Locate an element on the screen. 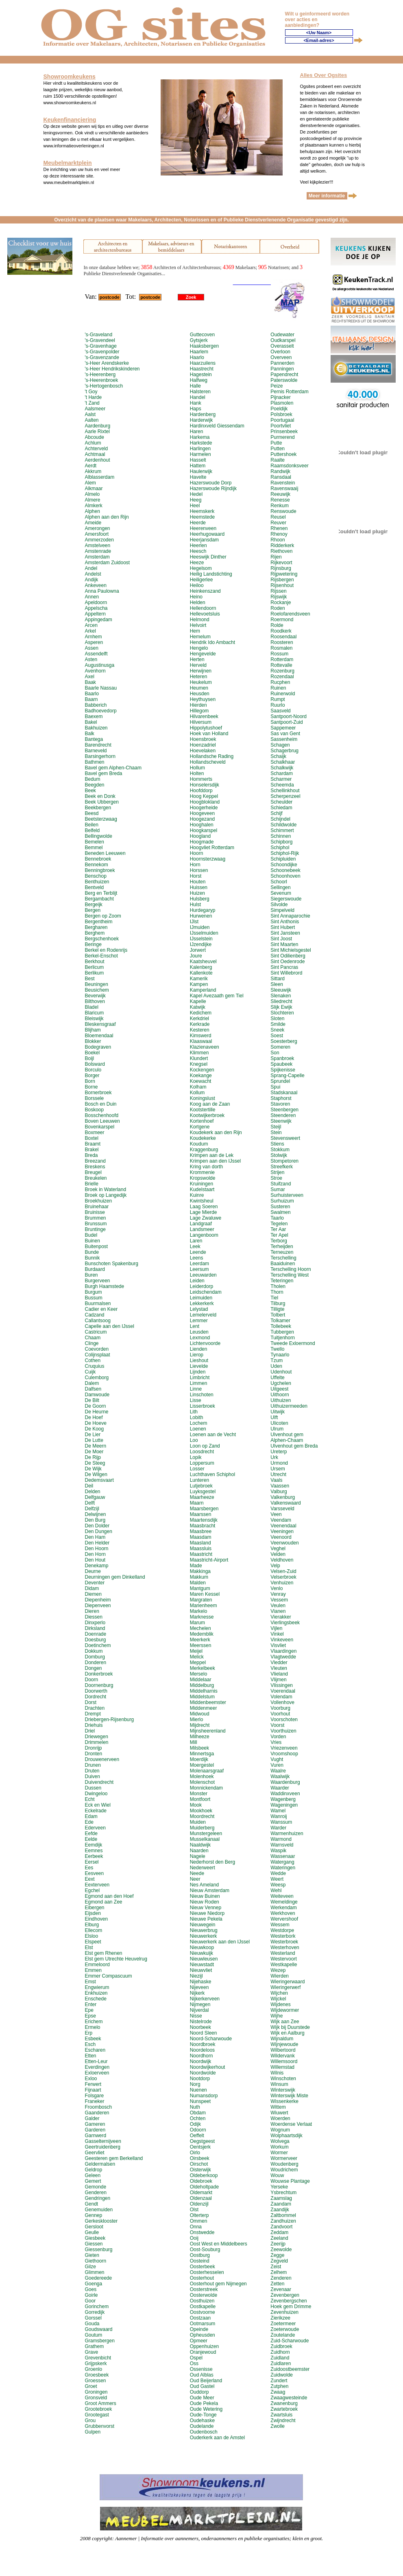 Image resolution: width=403 pixels, height=2576 pixels. Wijdenes is located at coordinates (280, 2004).